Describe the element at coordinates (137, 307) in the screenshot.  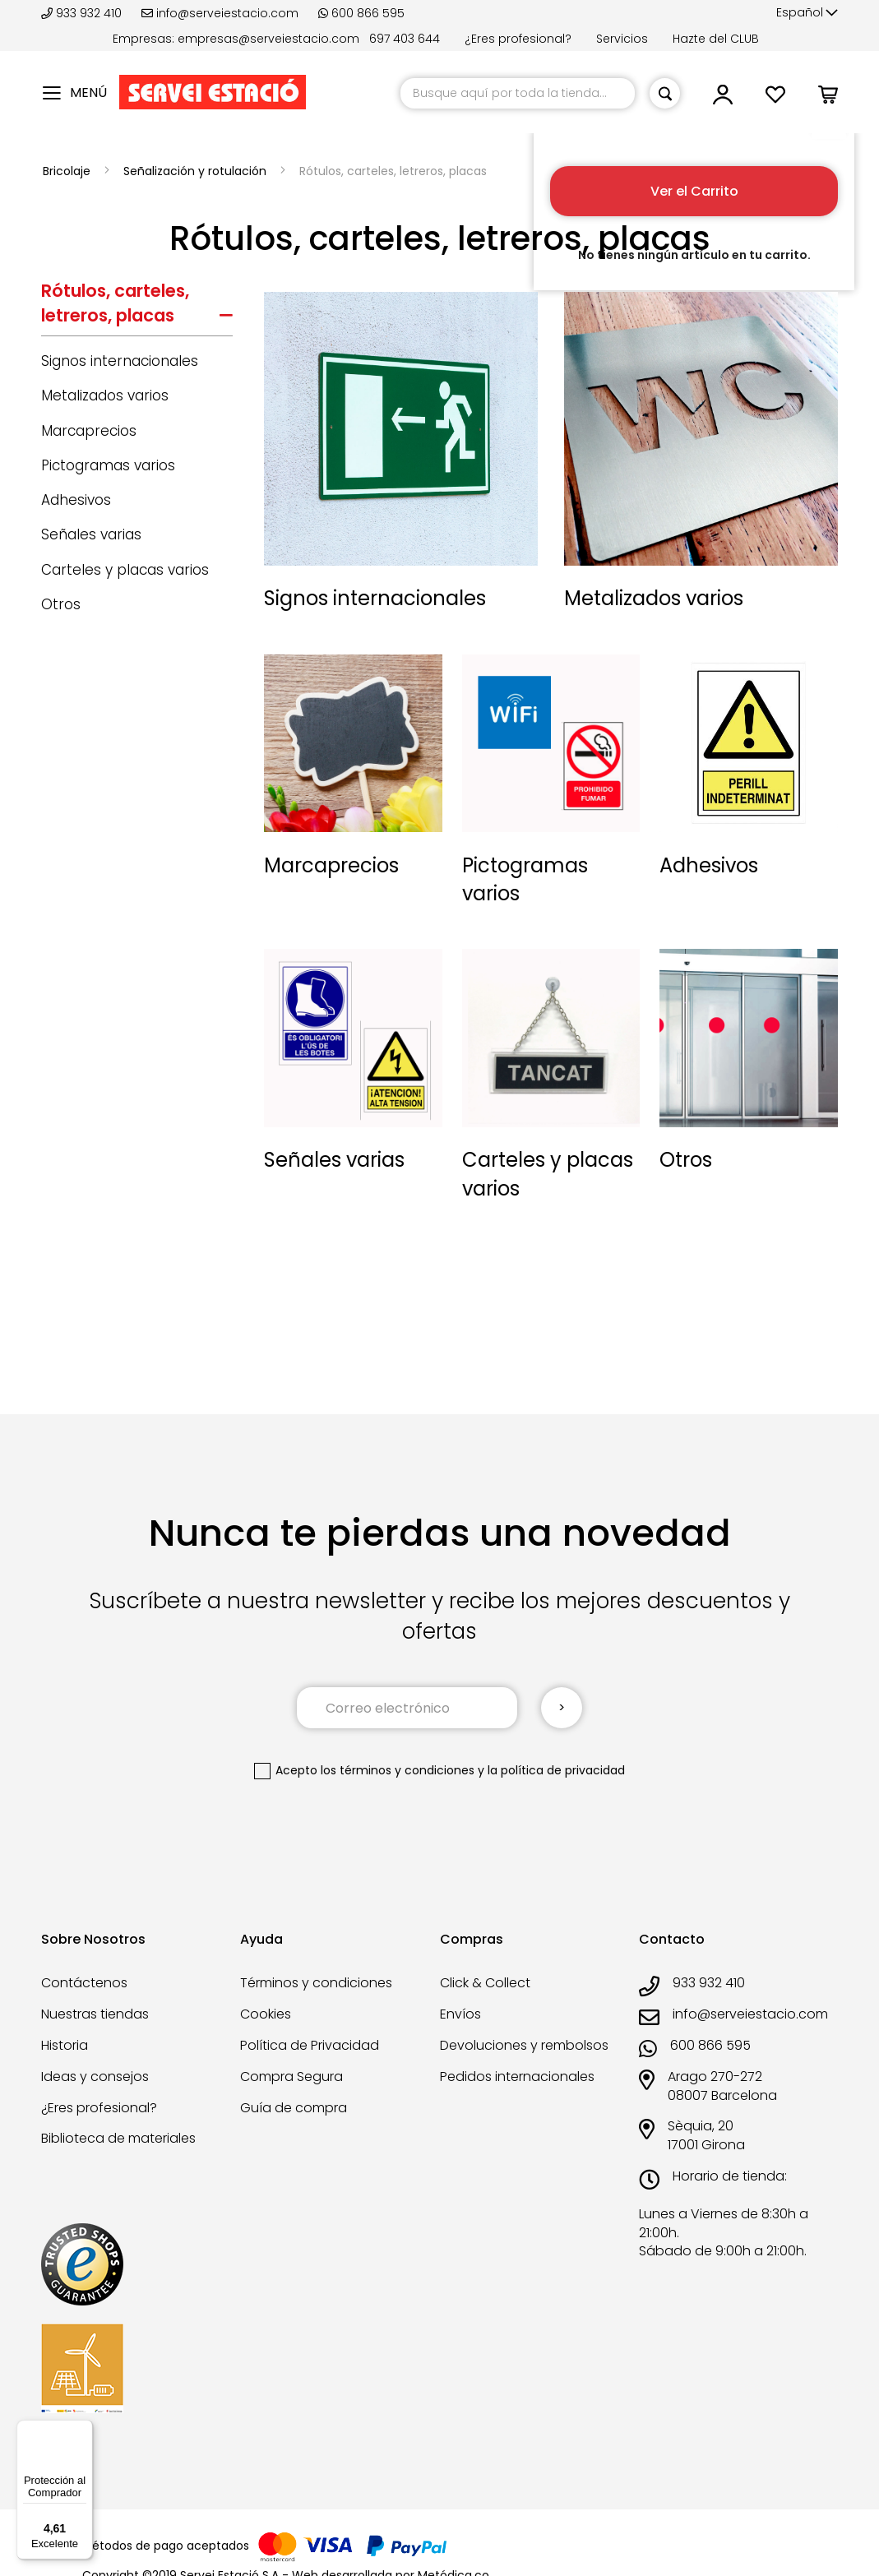
I see `[tab]` at that location.